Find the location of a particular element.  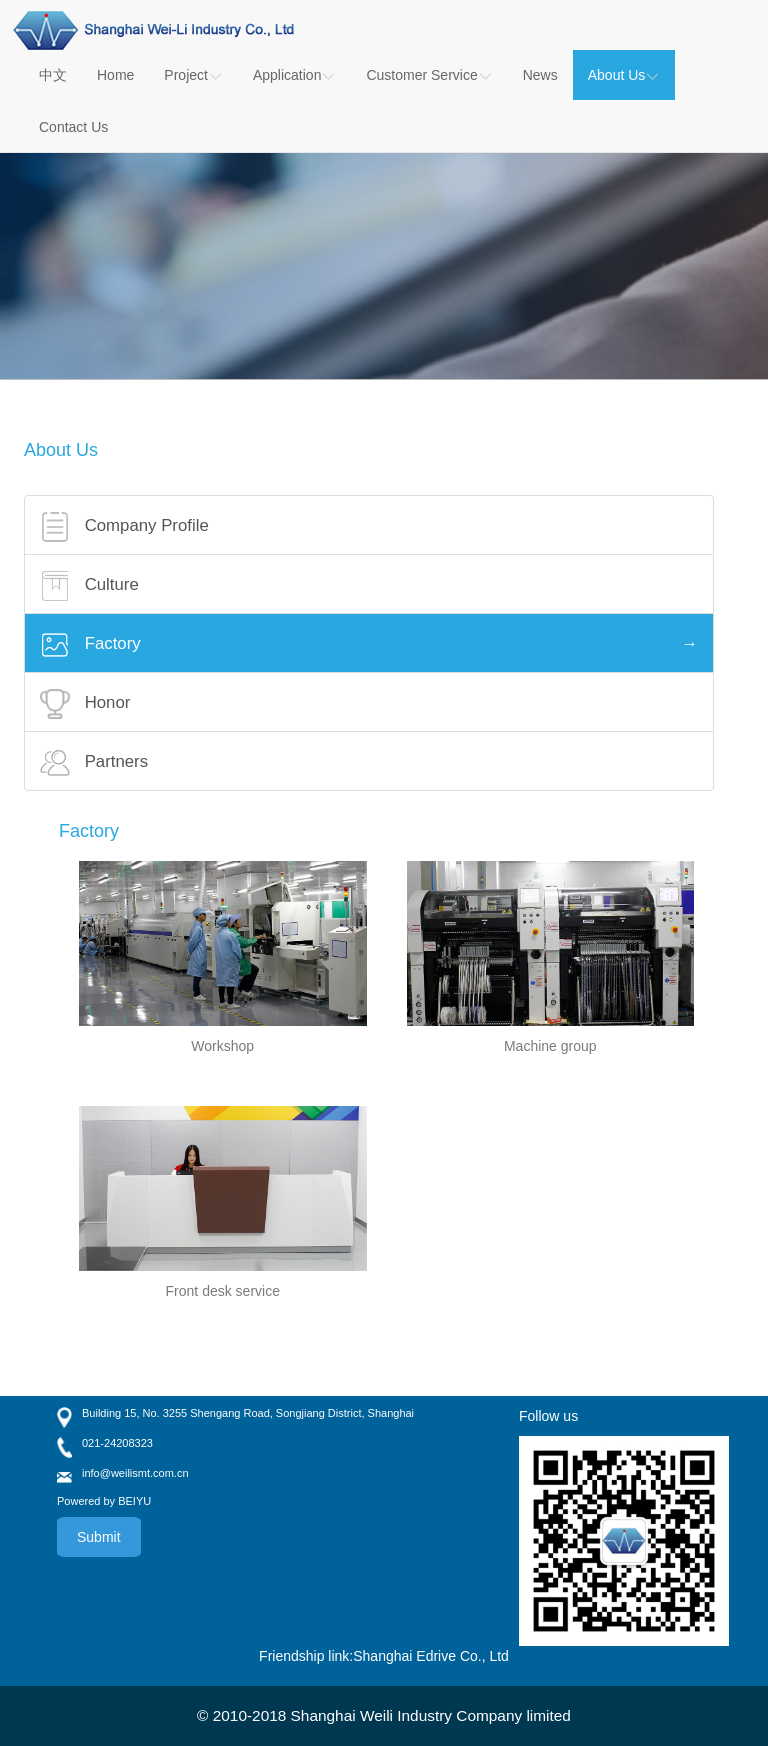

中文 is located at coordinates (53, 75).